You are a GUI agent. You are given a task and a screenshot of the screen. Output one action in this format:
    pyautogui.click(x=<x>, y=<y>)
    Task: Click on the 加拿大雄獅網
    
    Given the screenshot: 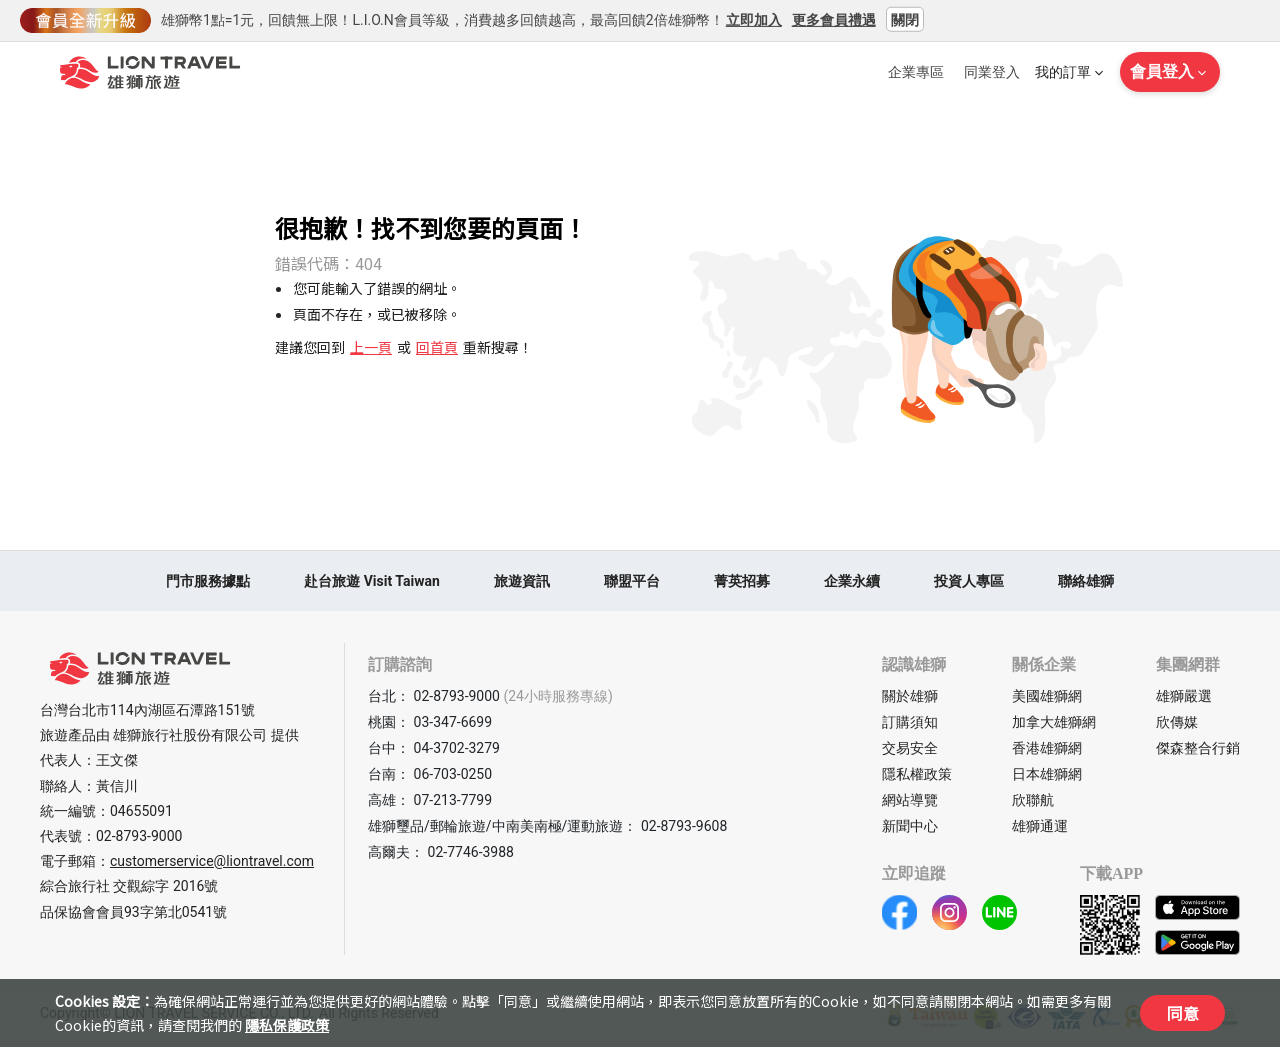 What is the action you would take?
    pyautogui.click(x=1054, y=722)
    